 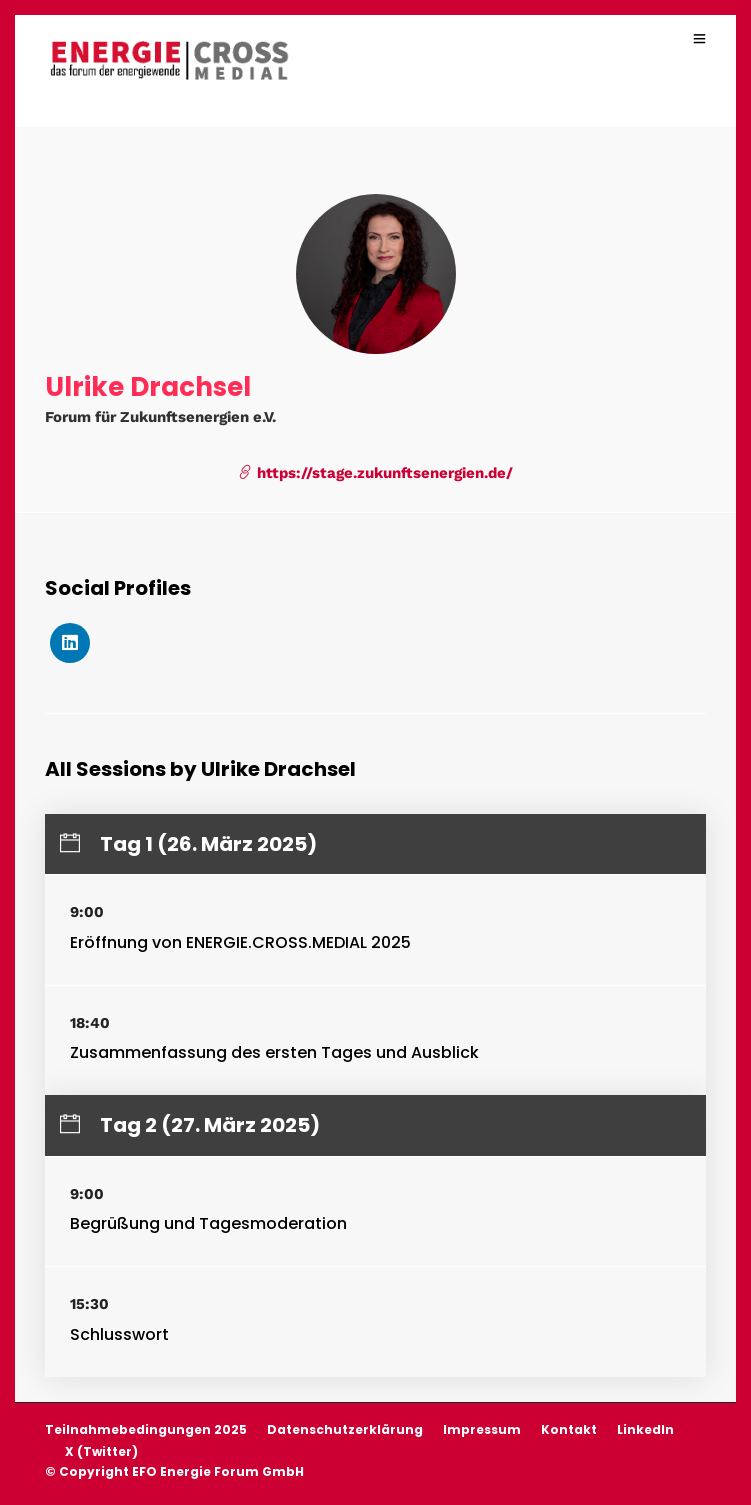 I want to click on Teilnahmebedingungen 2025, so click(x=146, y=1429).